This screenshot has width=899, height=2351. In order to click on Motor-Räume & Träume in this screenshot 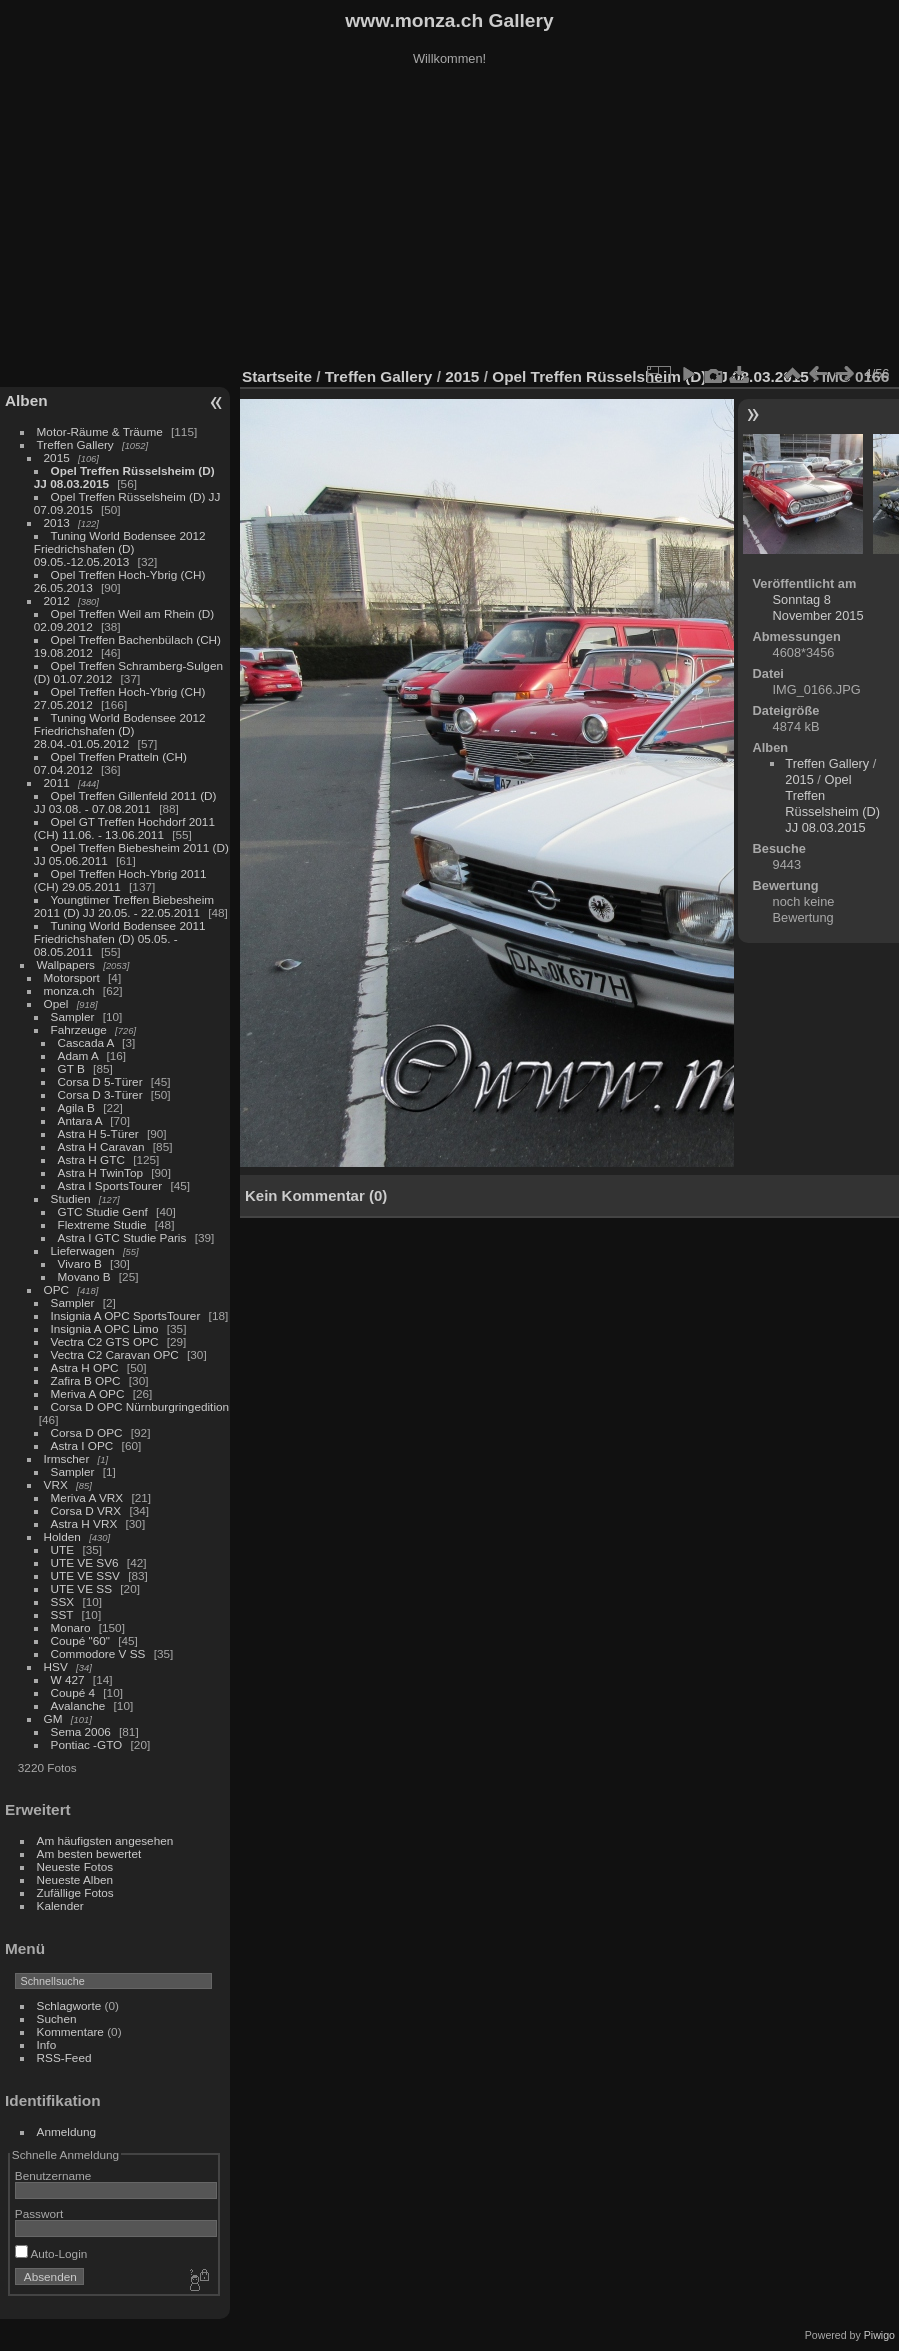, I will do `click(100, 431)`.